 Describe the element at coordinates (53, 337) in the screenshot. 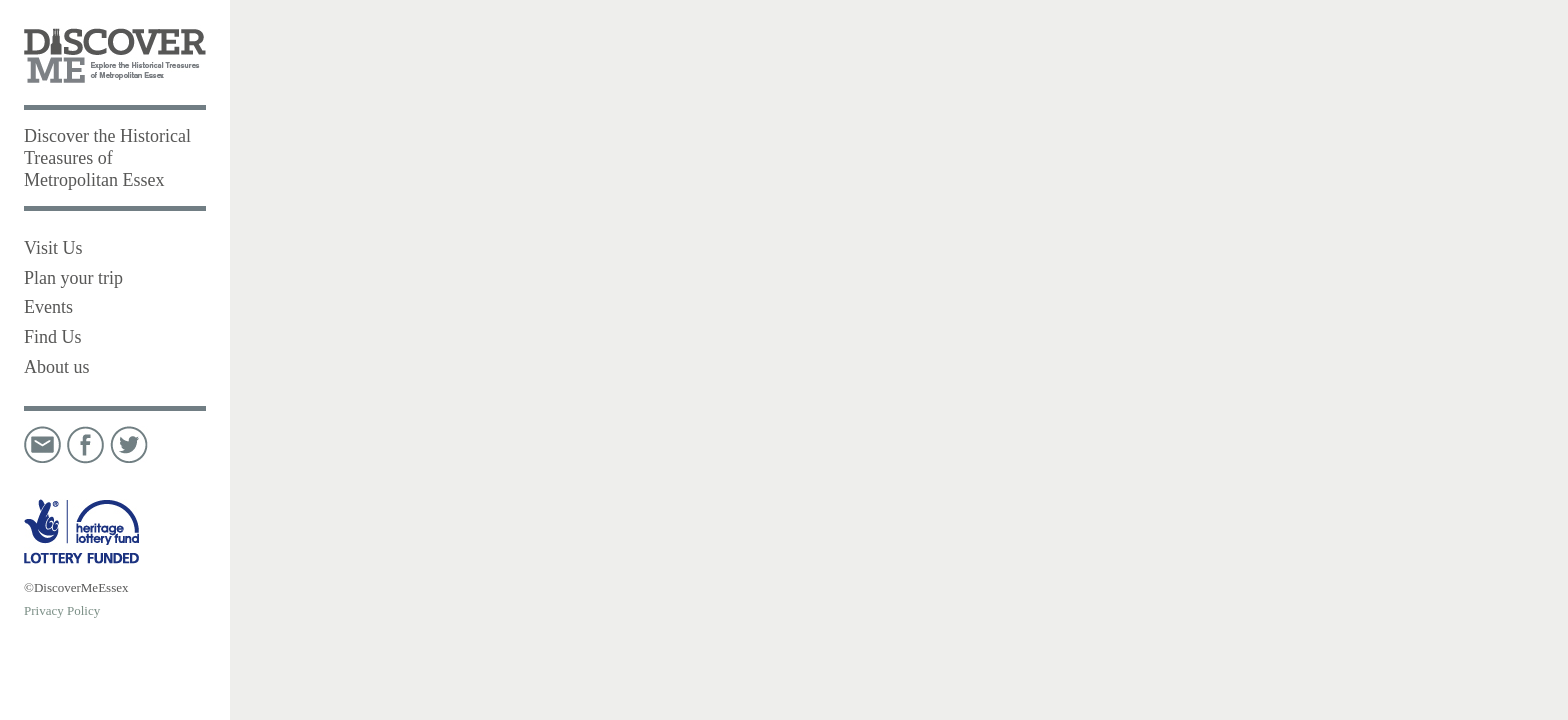

I see `Find Us` at that location.